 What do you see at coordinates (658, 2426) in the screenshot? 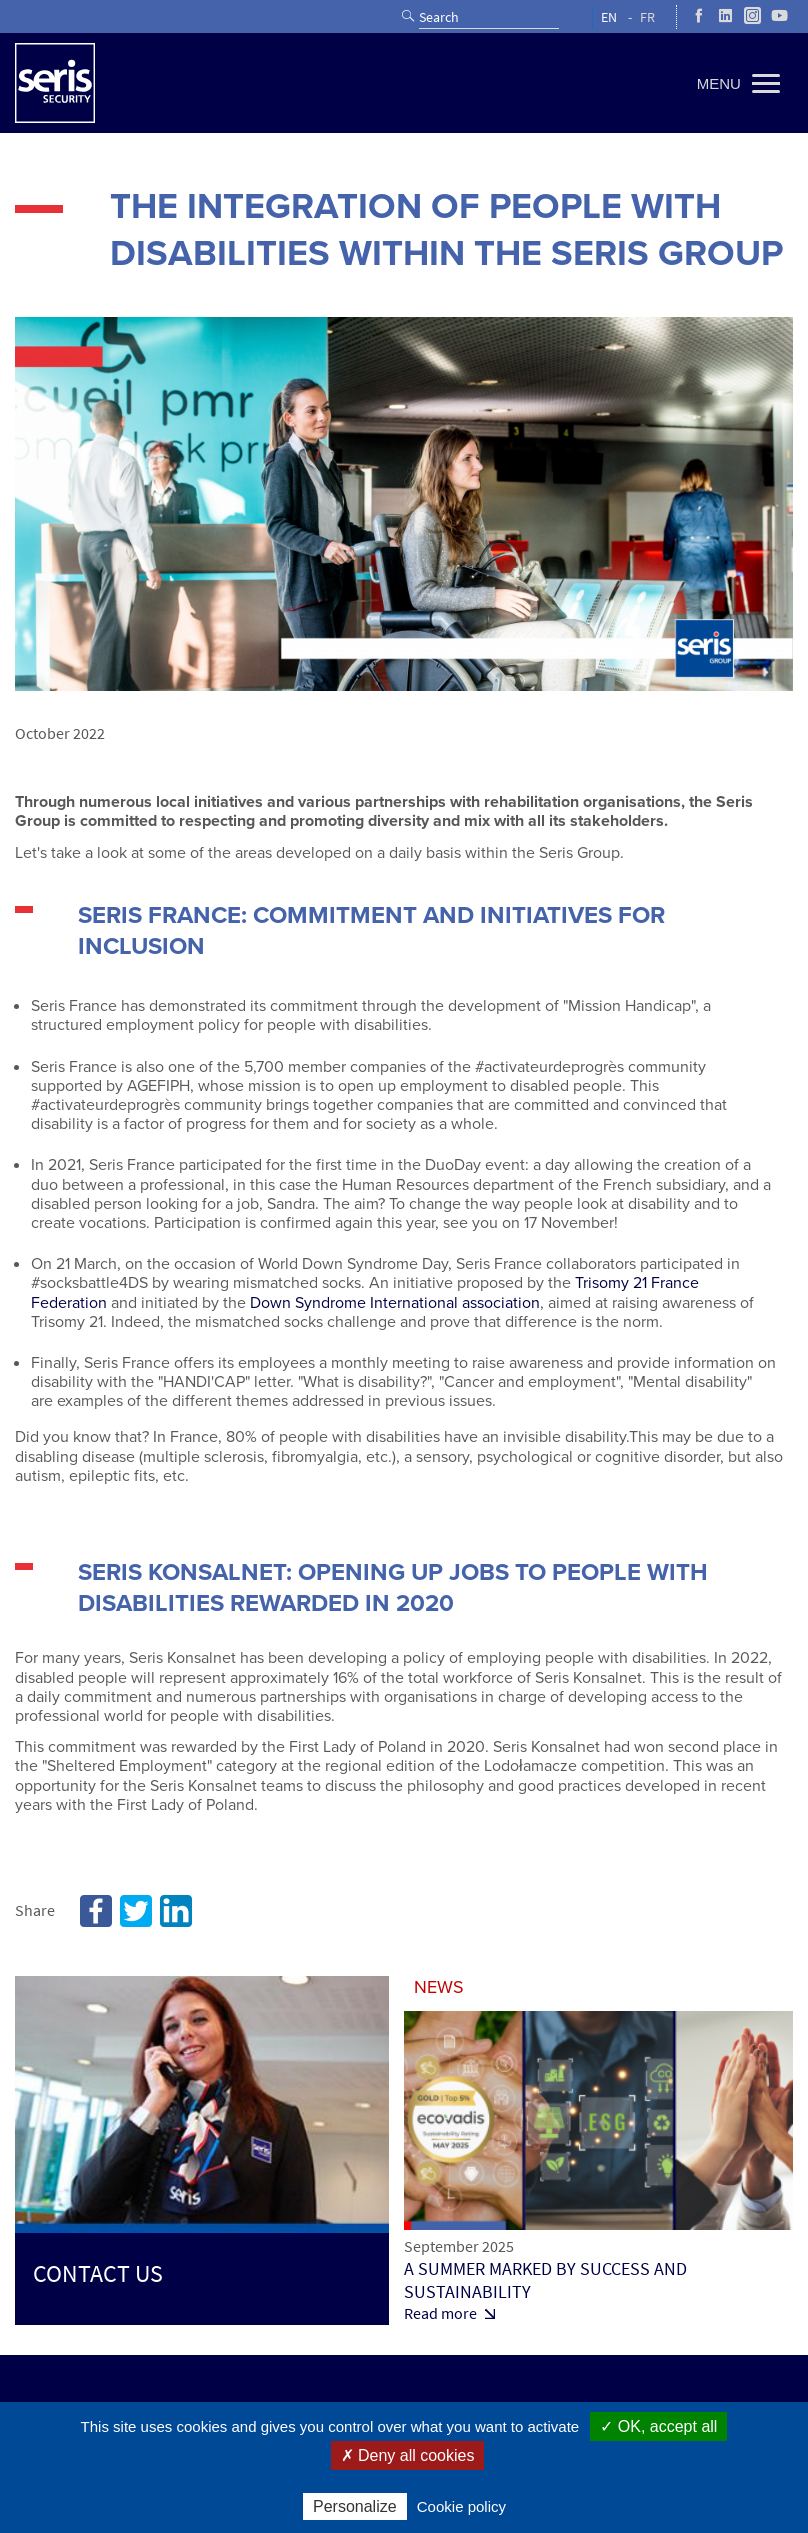
I see `✓ OK, accept all` at bounding box center [658, 2426].